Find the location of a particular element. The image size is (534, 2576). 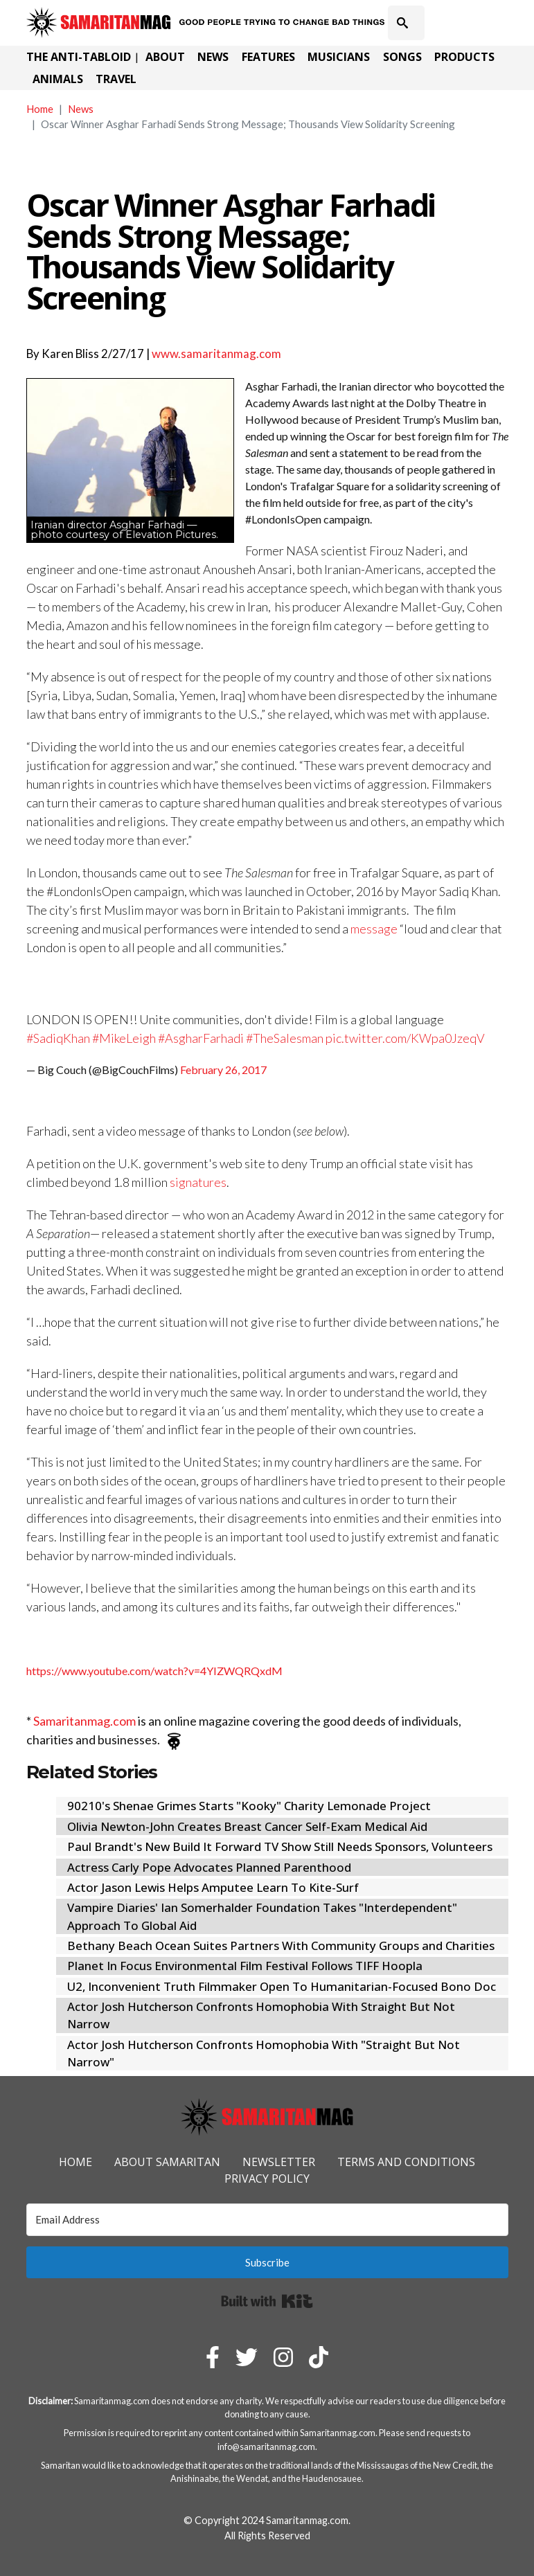

https://www.youtube.com/watch?v=4YIZWQRQxdM is located at coordinates (154, 1670).